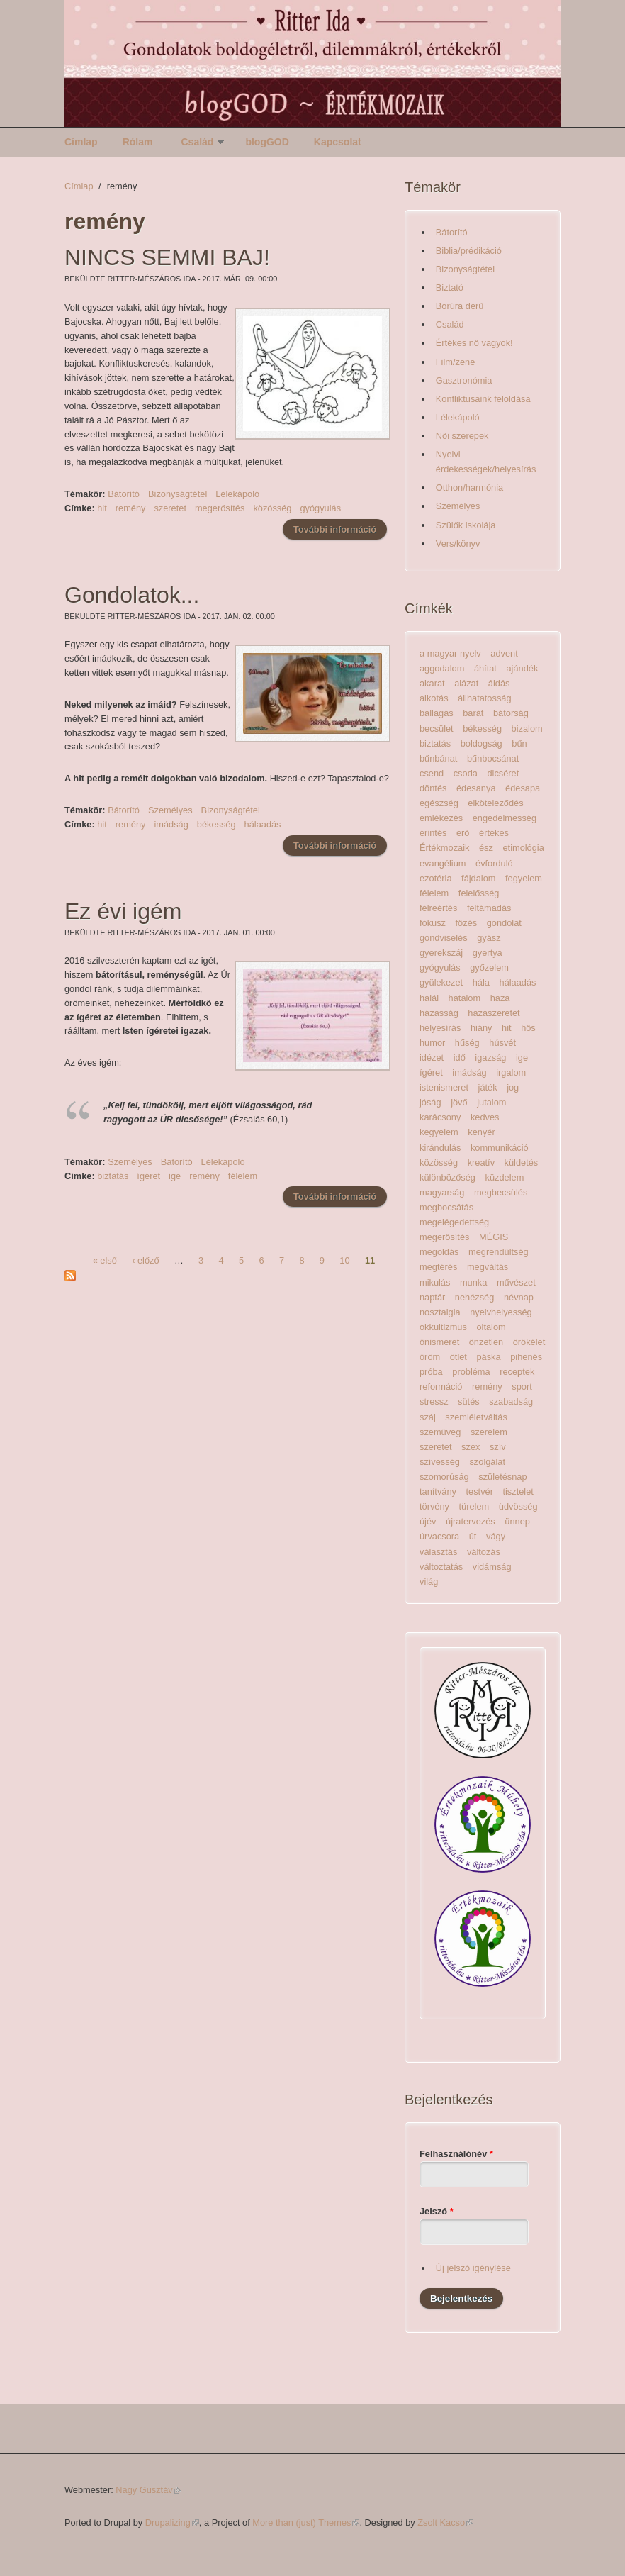 The height and width of the screenshot is (2576, 625). What do you see at coordinates (439, 1013) in the screenshot?
I see `házasság` at bounding box center [439, 1013].